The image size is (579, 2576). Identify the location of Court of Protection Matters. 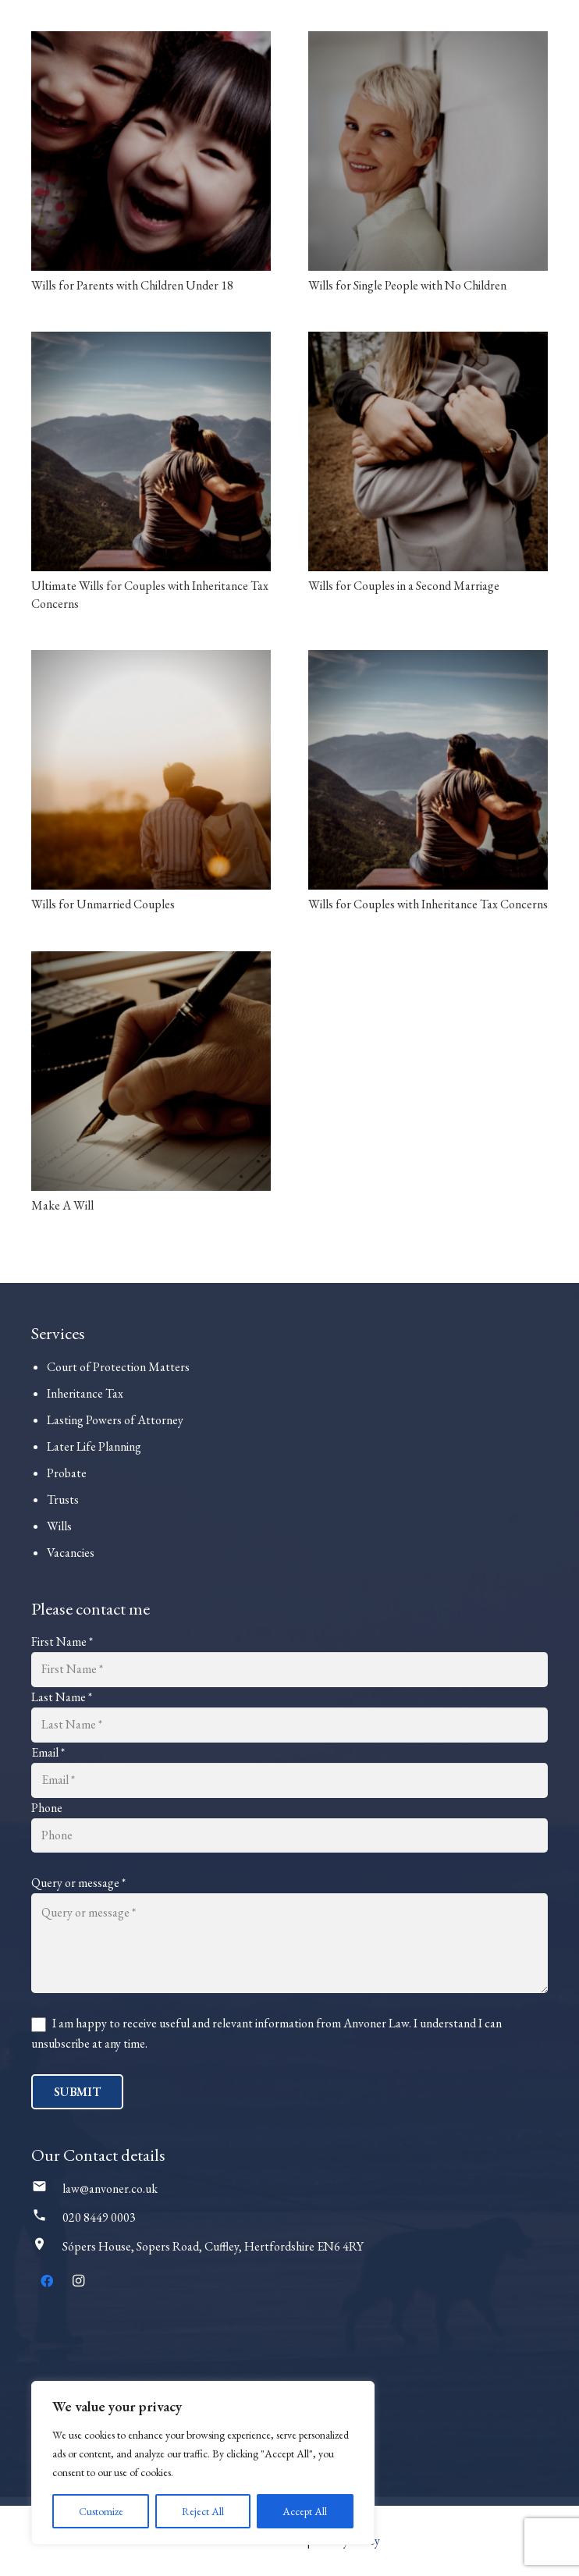
(118, 1367).